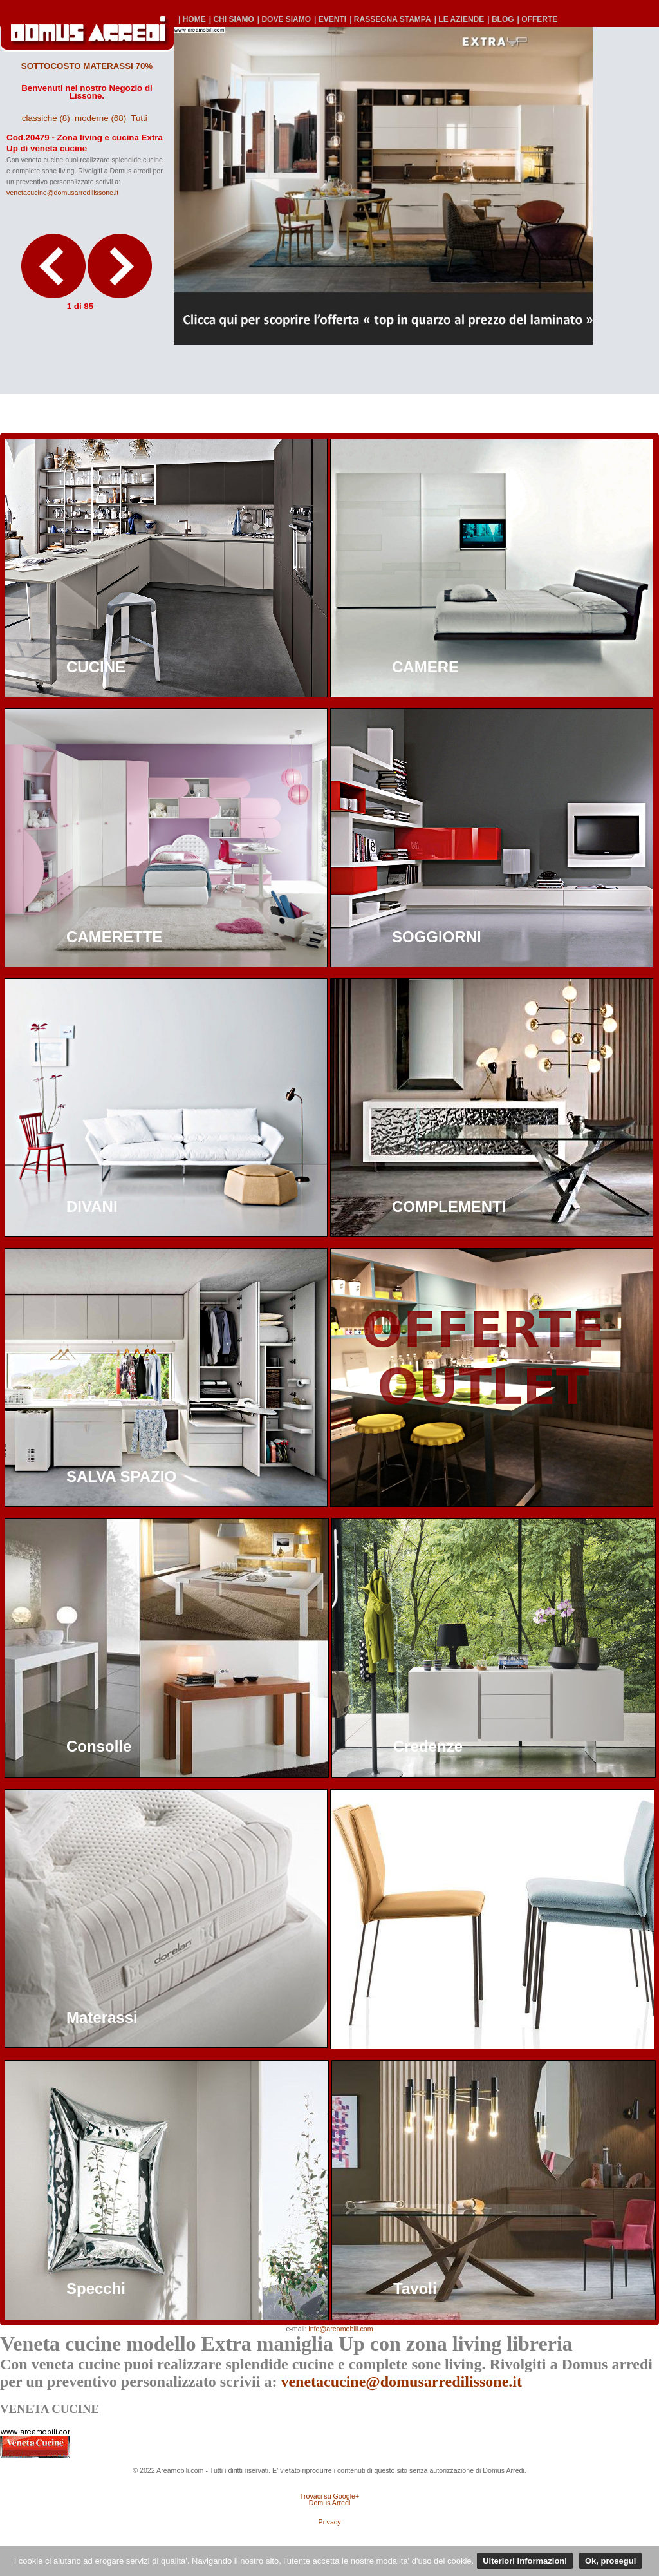 Image resolution: width=659 pixels, height=2576 pixels. I want to click on CAMERETTE, so click(114, 936).